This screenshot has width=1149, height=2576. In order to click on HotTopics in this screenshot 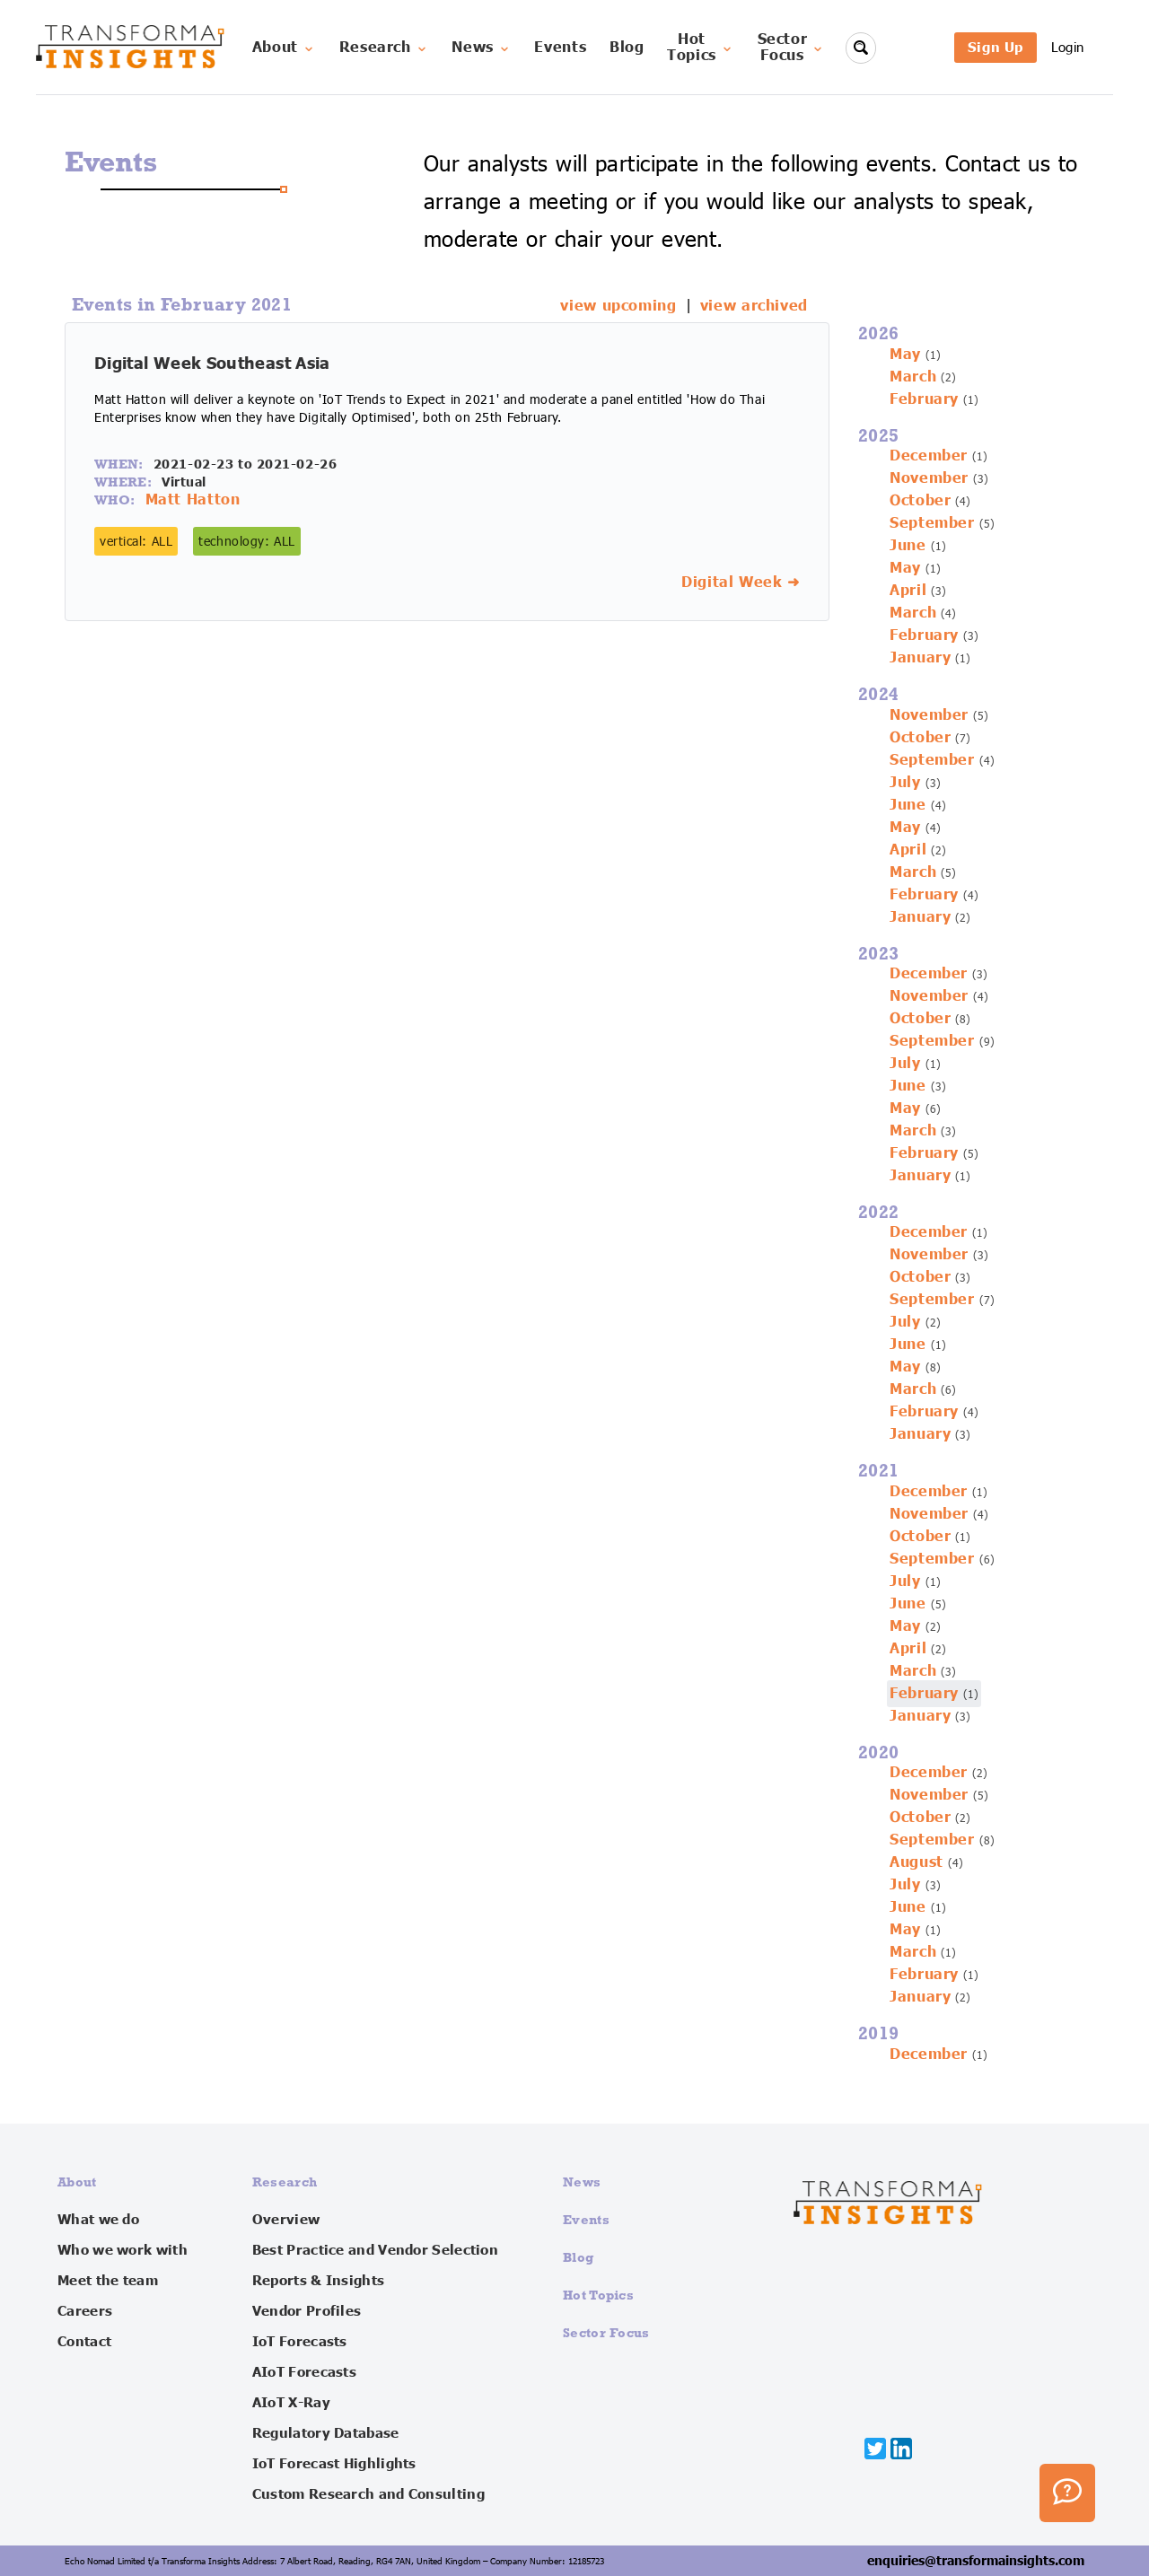, I will do `click(700, 47)`.